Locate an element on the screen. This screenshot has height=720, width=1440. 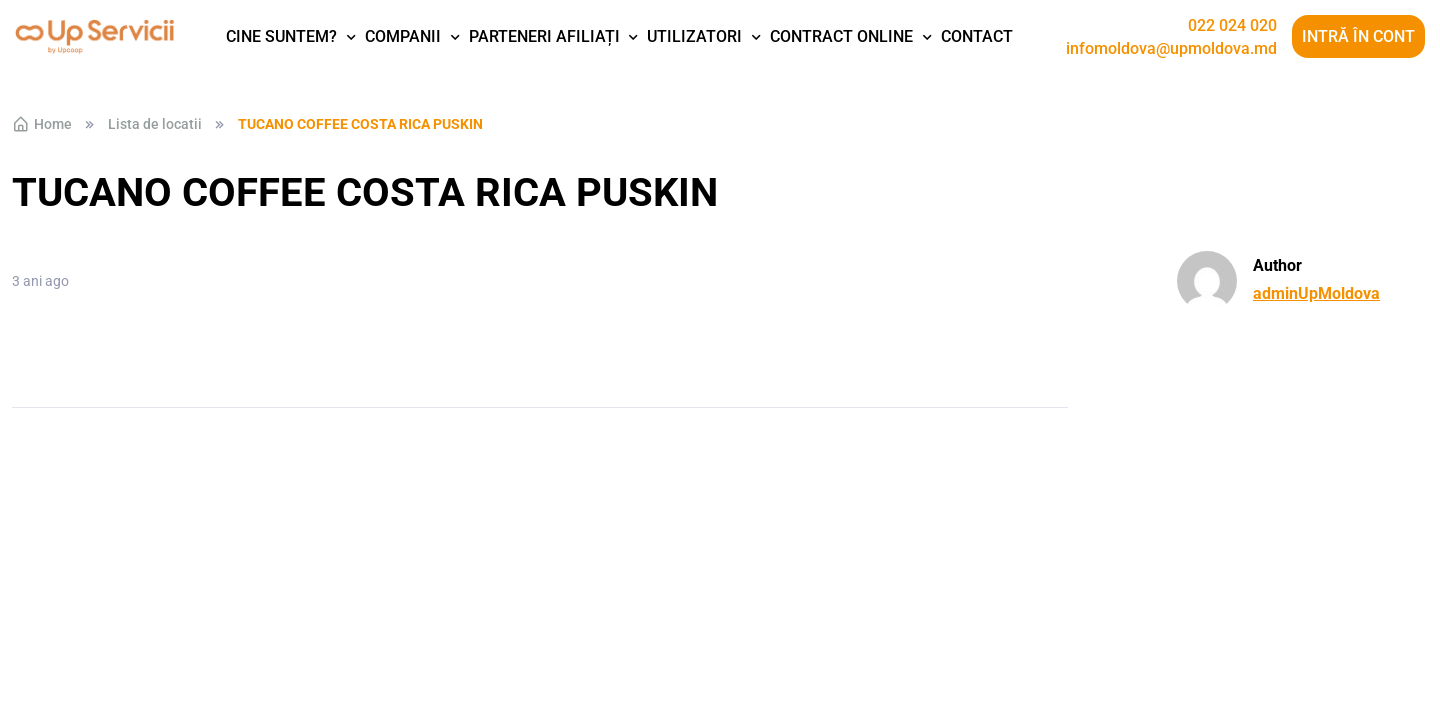
infomoldova@upmoldova.md is located at coordinates (1171, 49).